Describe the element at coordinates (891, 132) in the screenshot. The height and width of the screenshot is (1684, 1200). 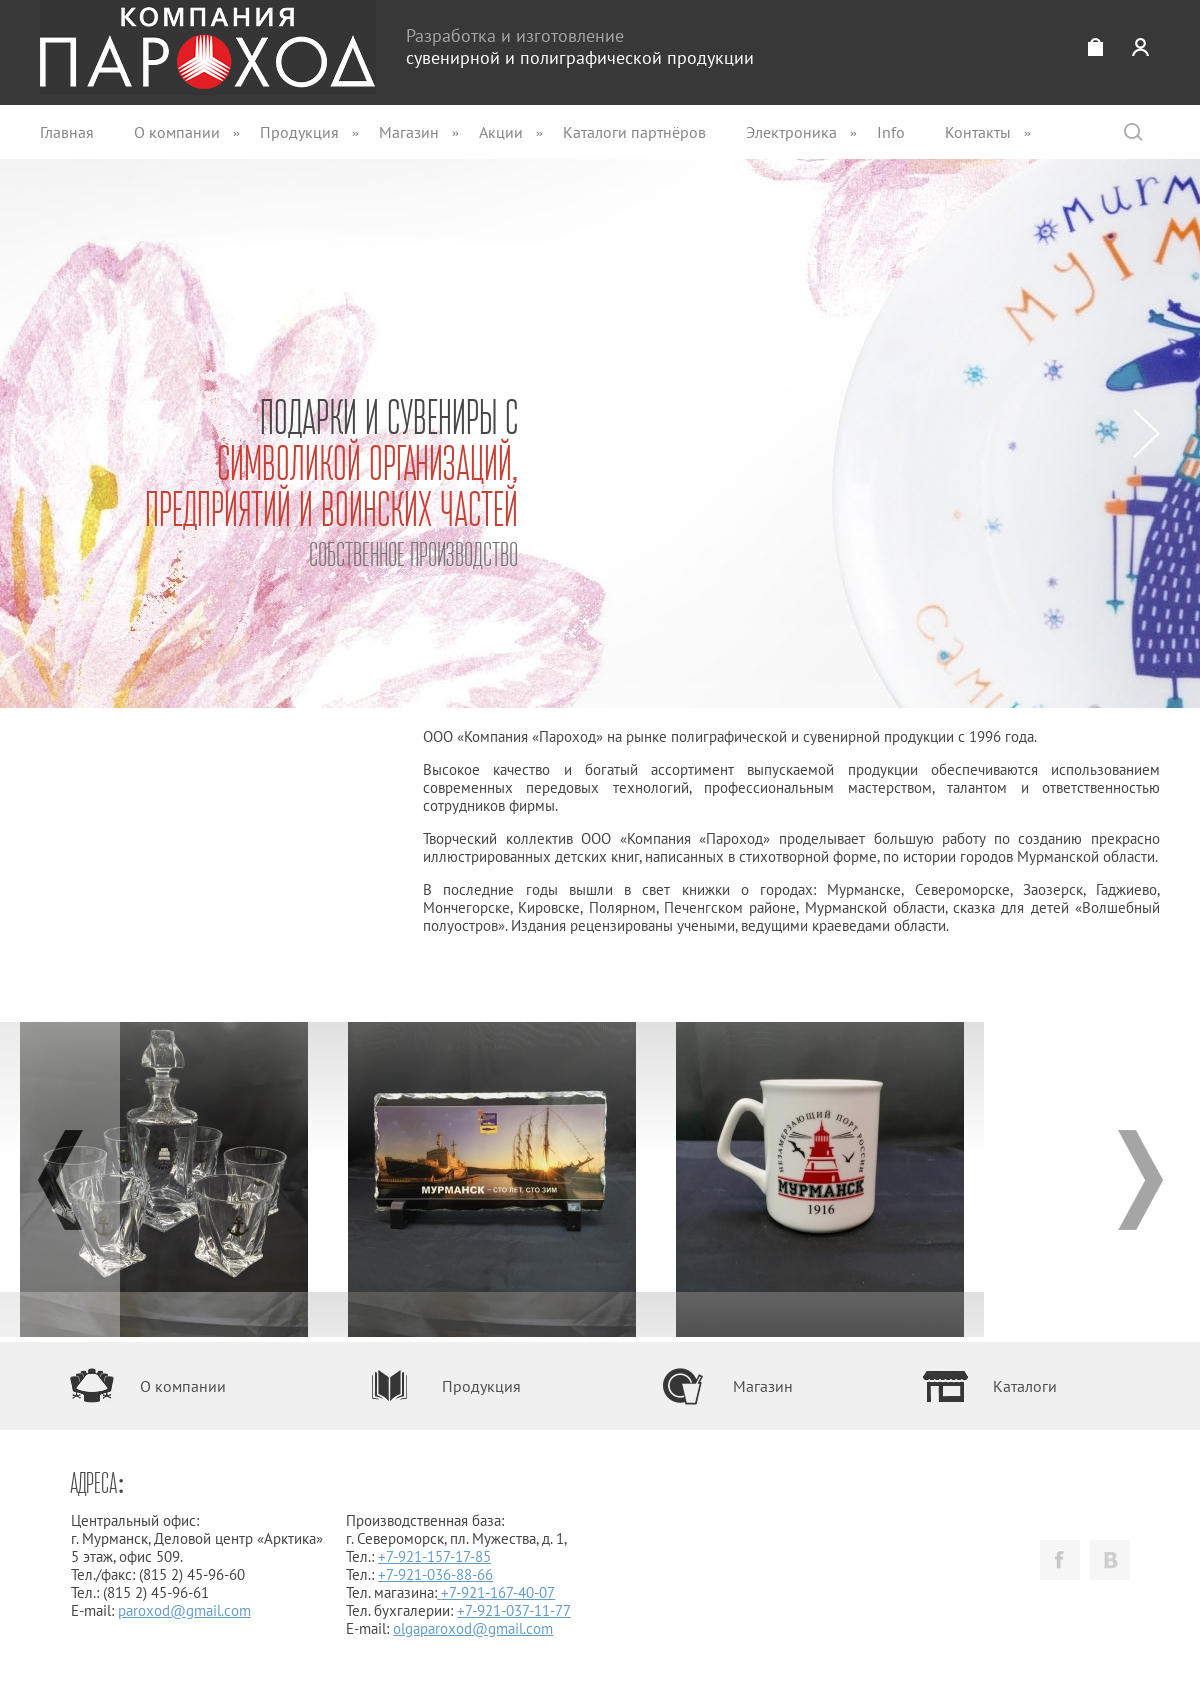
I see `Info` at that location.